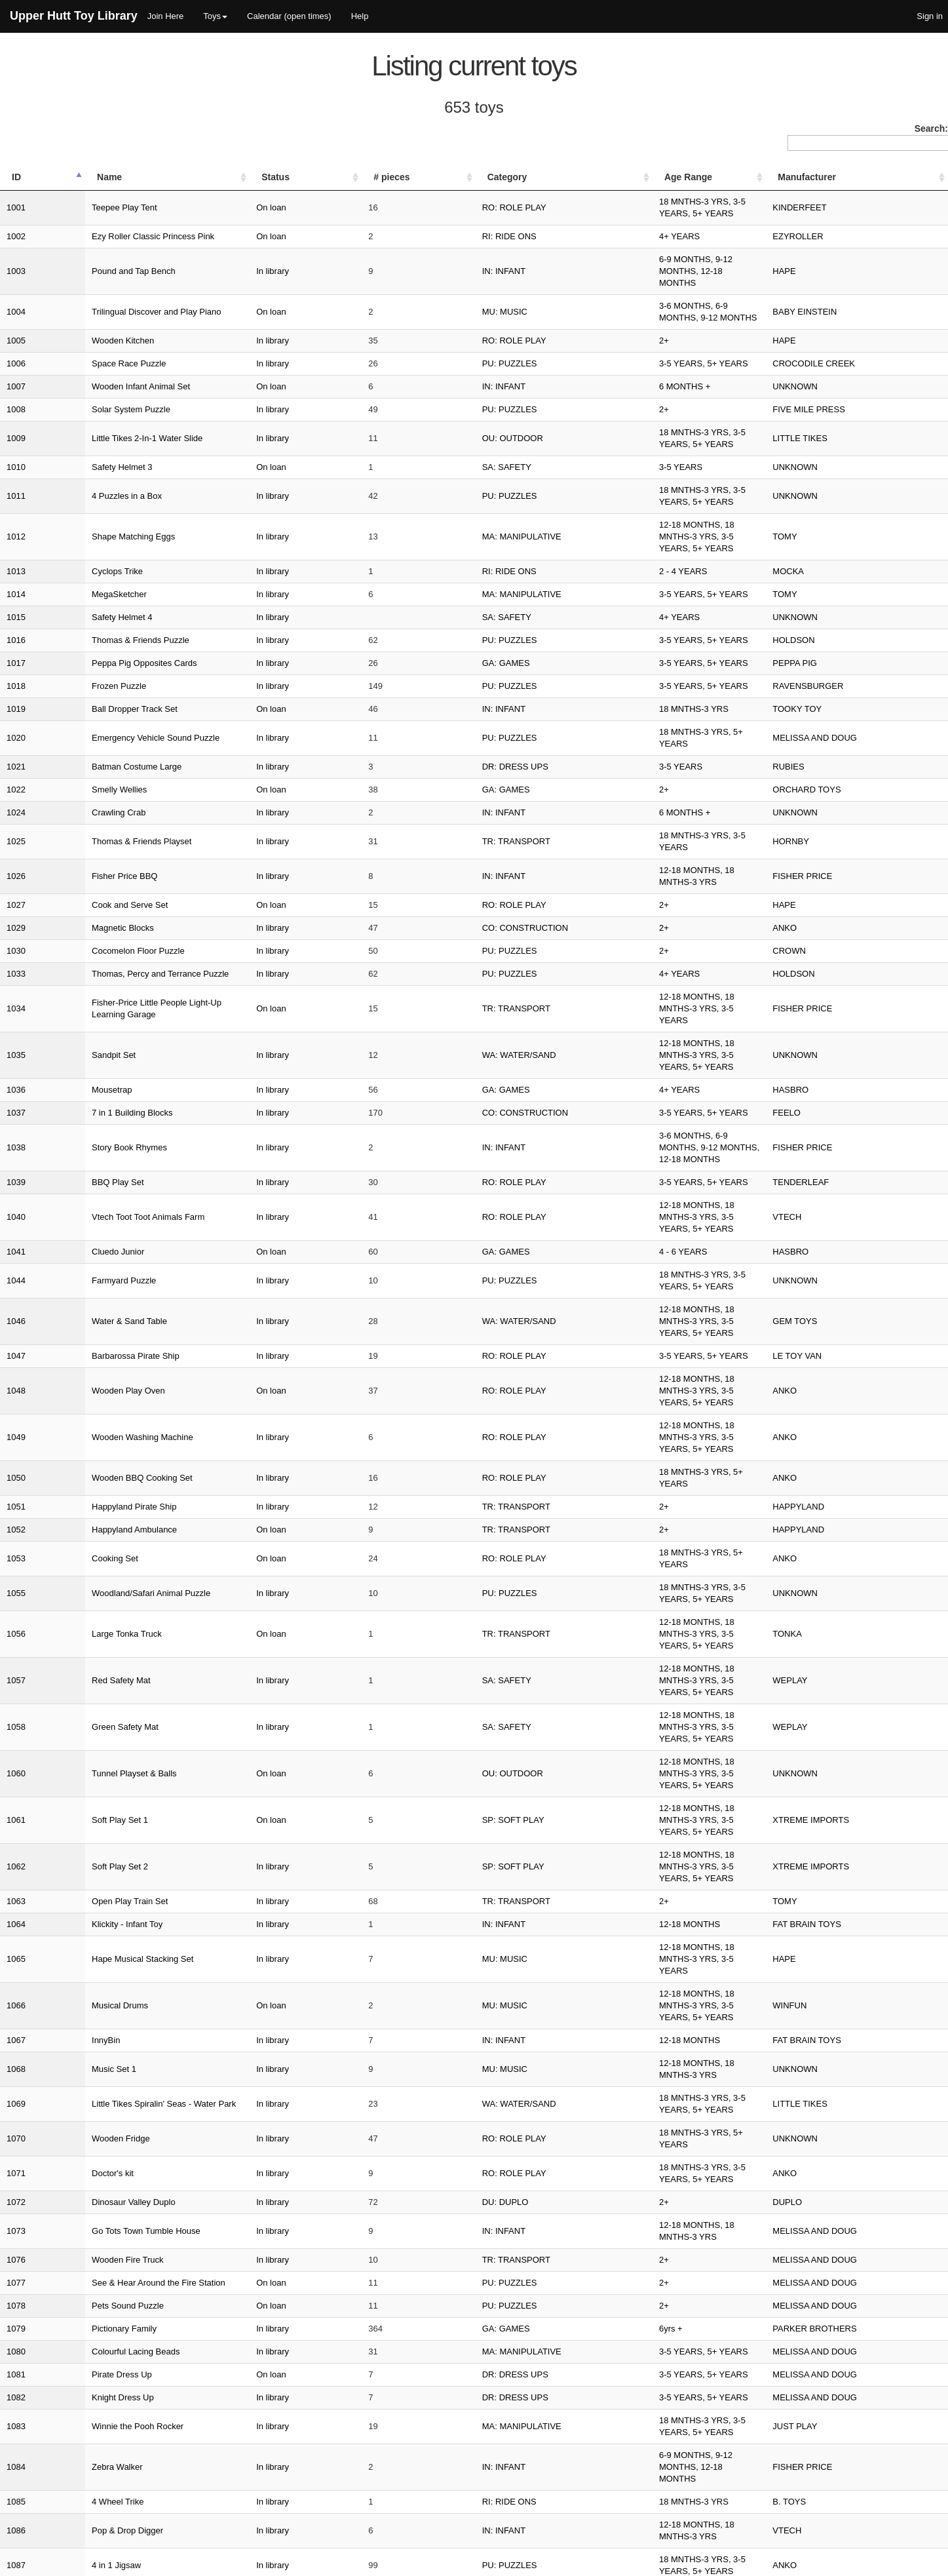  I want to click on 2 - 4 YEARS, so click(562, 477).